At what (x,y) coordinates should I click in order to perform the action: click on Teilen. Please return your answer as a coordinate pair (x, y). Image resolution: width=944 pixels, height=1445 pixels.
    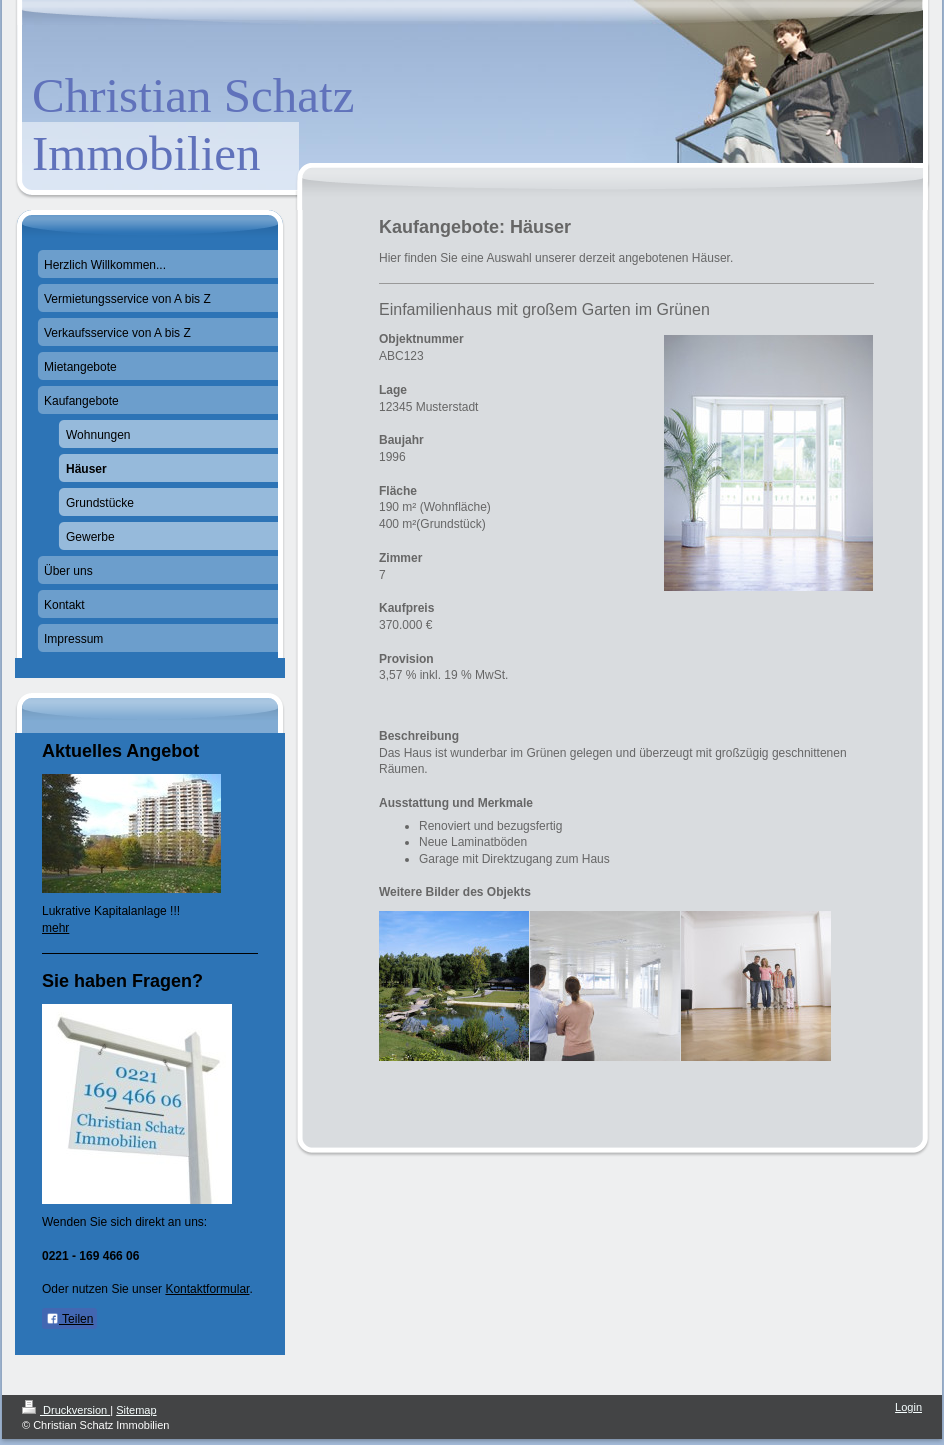
    Looking at the image, I should click on (69, 1319).